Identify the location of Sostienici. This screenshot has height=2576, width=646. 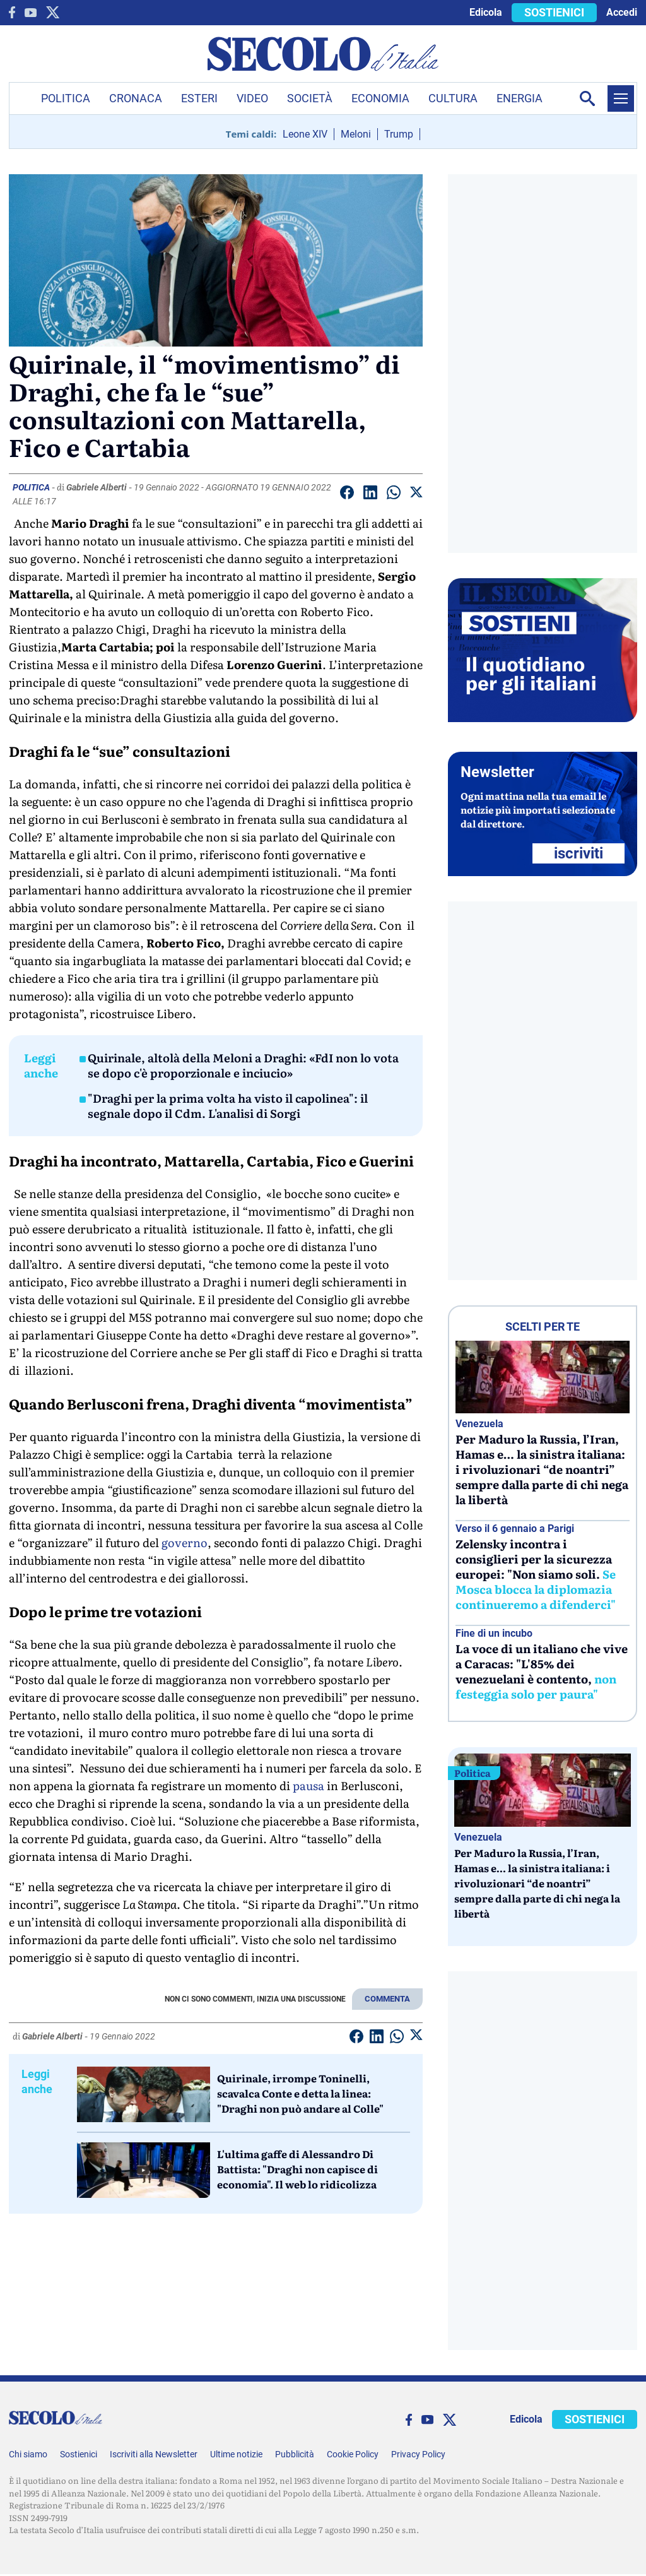
(78, 2454).